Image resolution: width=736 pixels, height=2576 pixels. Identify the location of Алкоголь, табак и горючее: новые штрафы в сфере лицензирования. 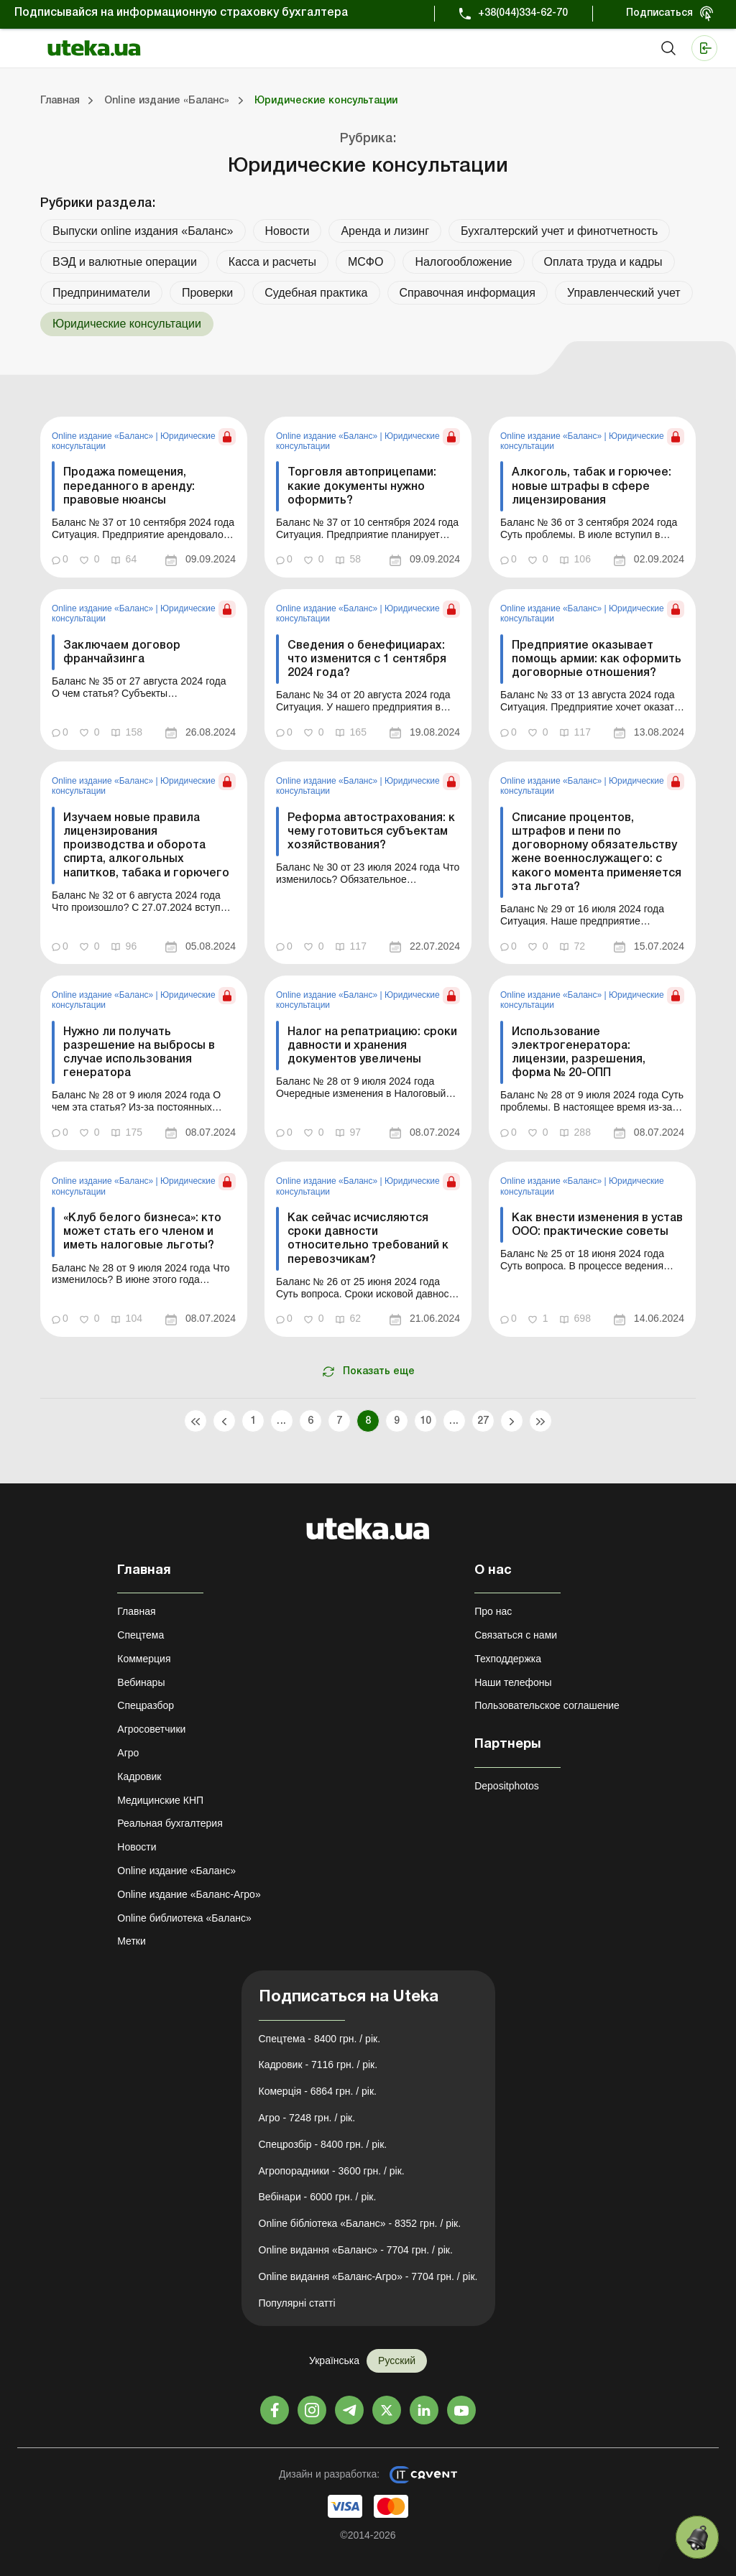
(591, 486).